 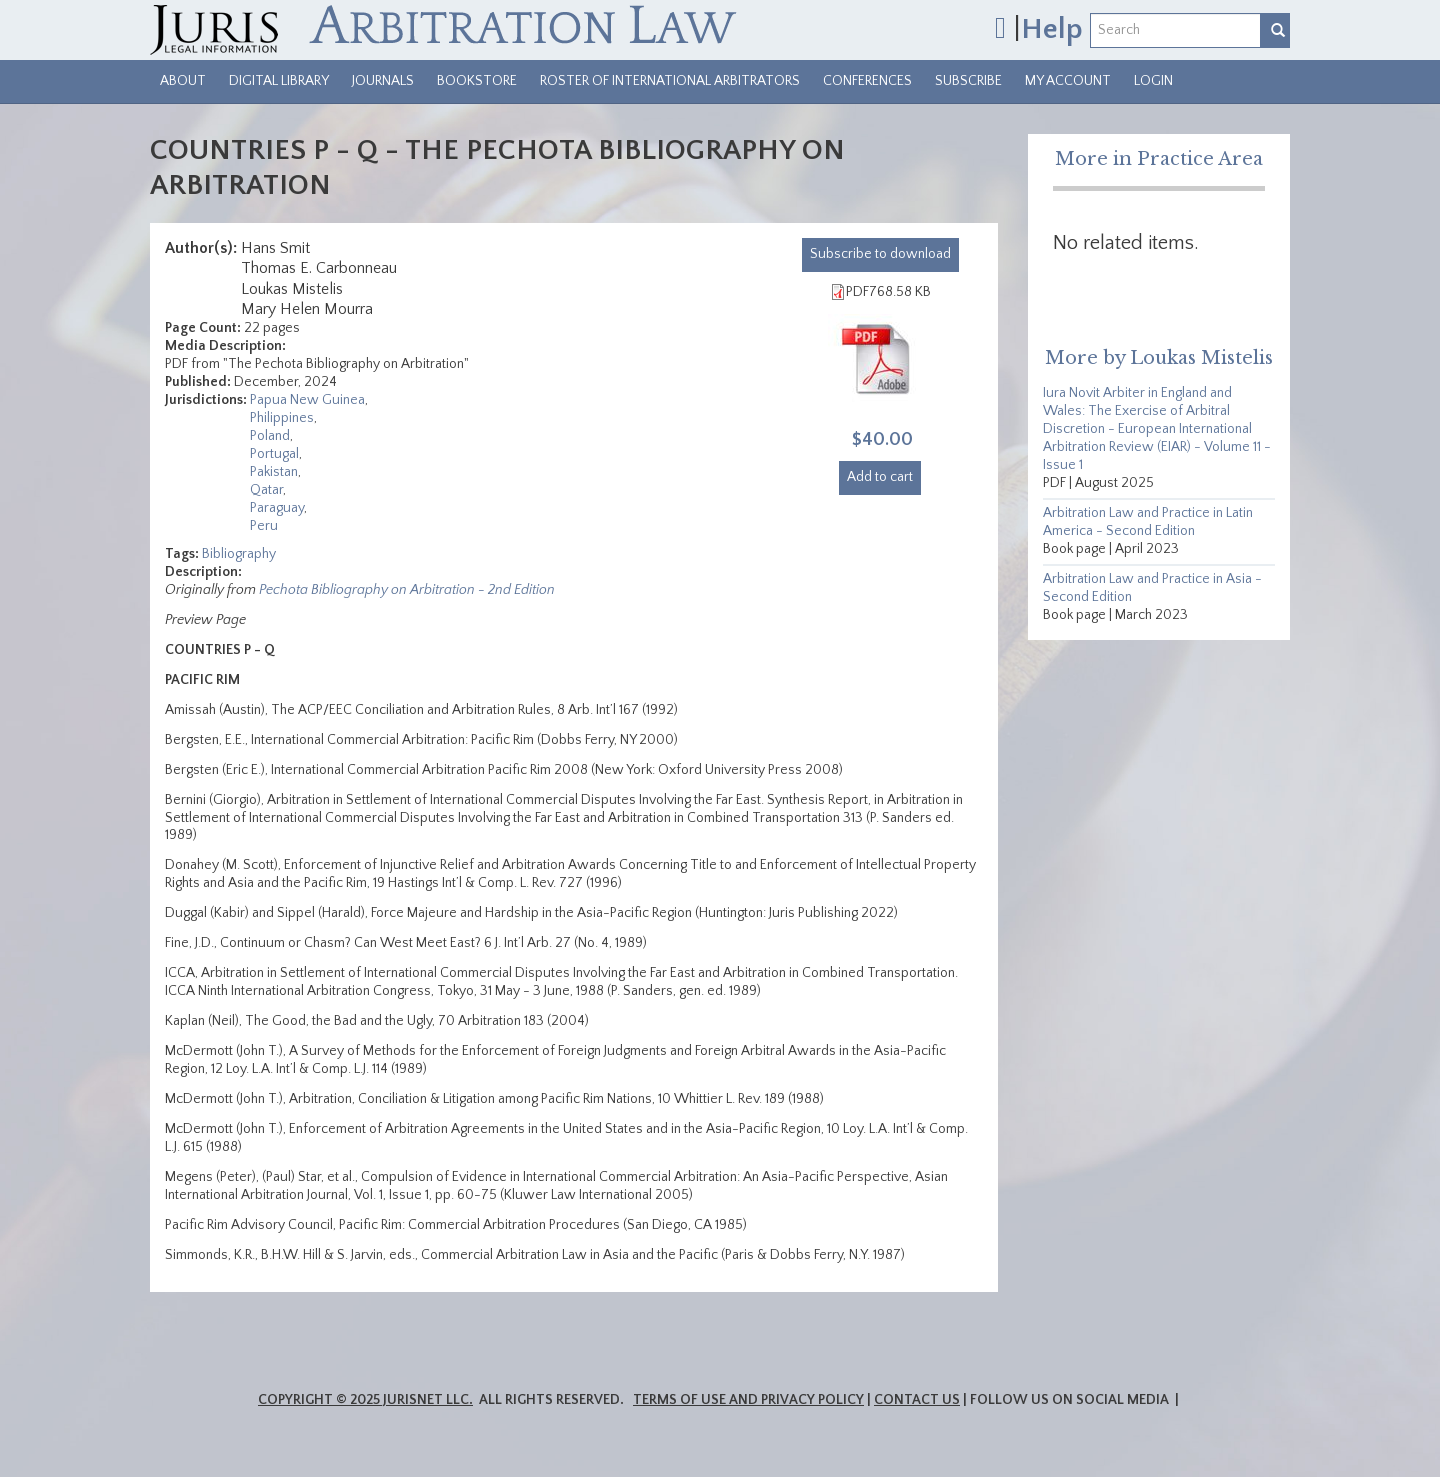 What do you see at coordinates (968, 81) in the screenshot?
I see `Subscribe` at bounding box center [968, 81].